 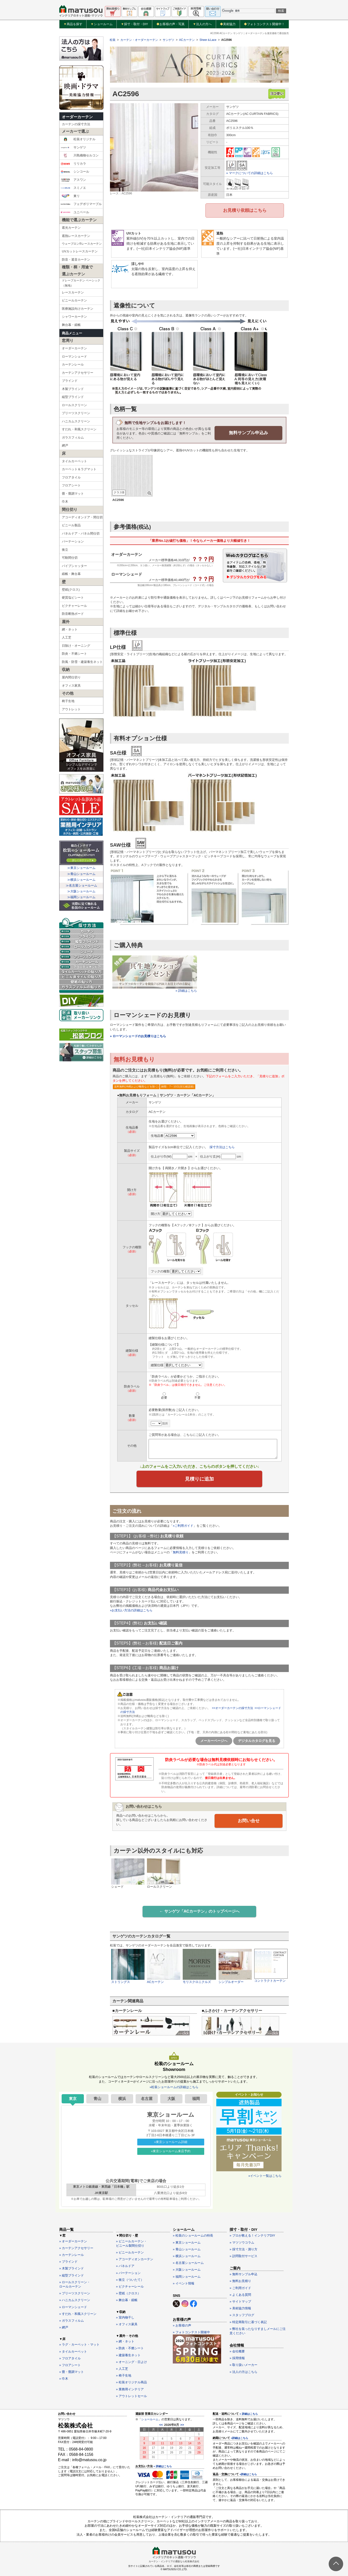 What do you see at coordinates (207, 40) in the screenshot?
I see `Sheer＆Lace` at bounding box center [207, 40].